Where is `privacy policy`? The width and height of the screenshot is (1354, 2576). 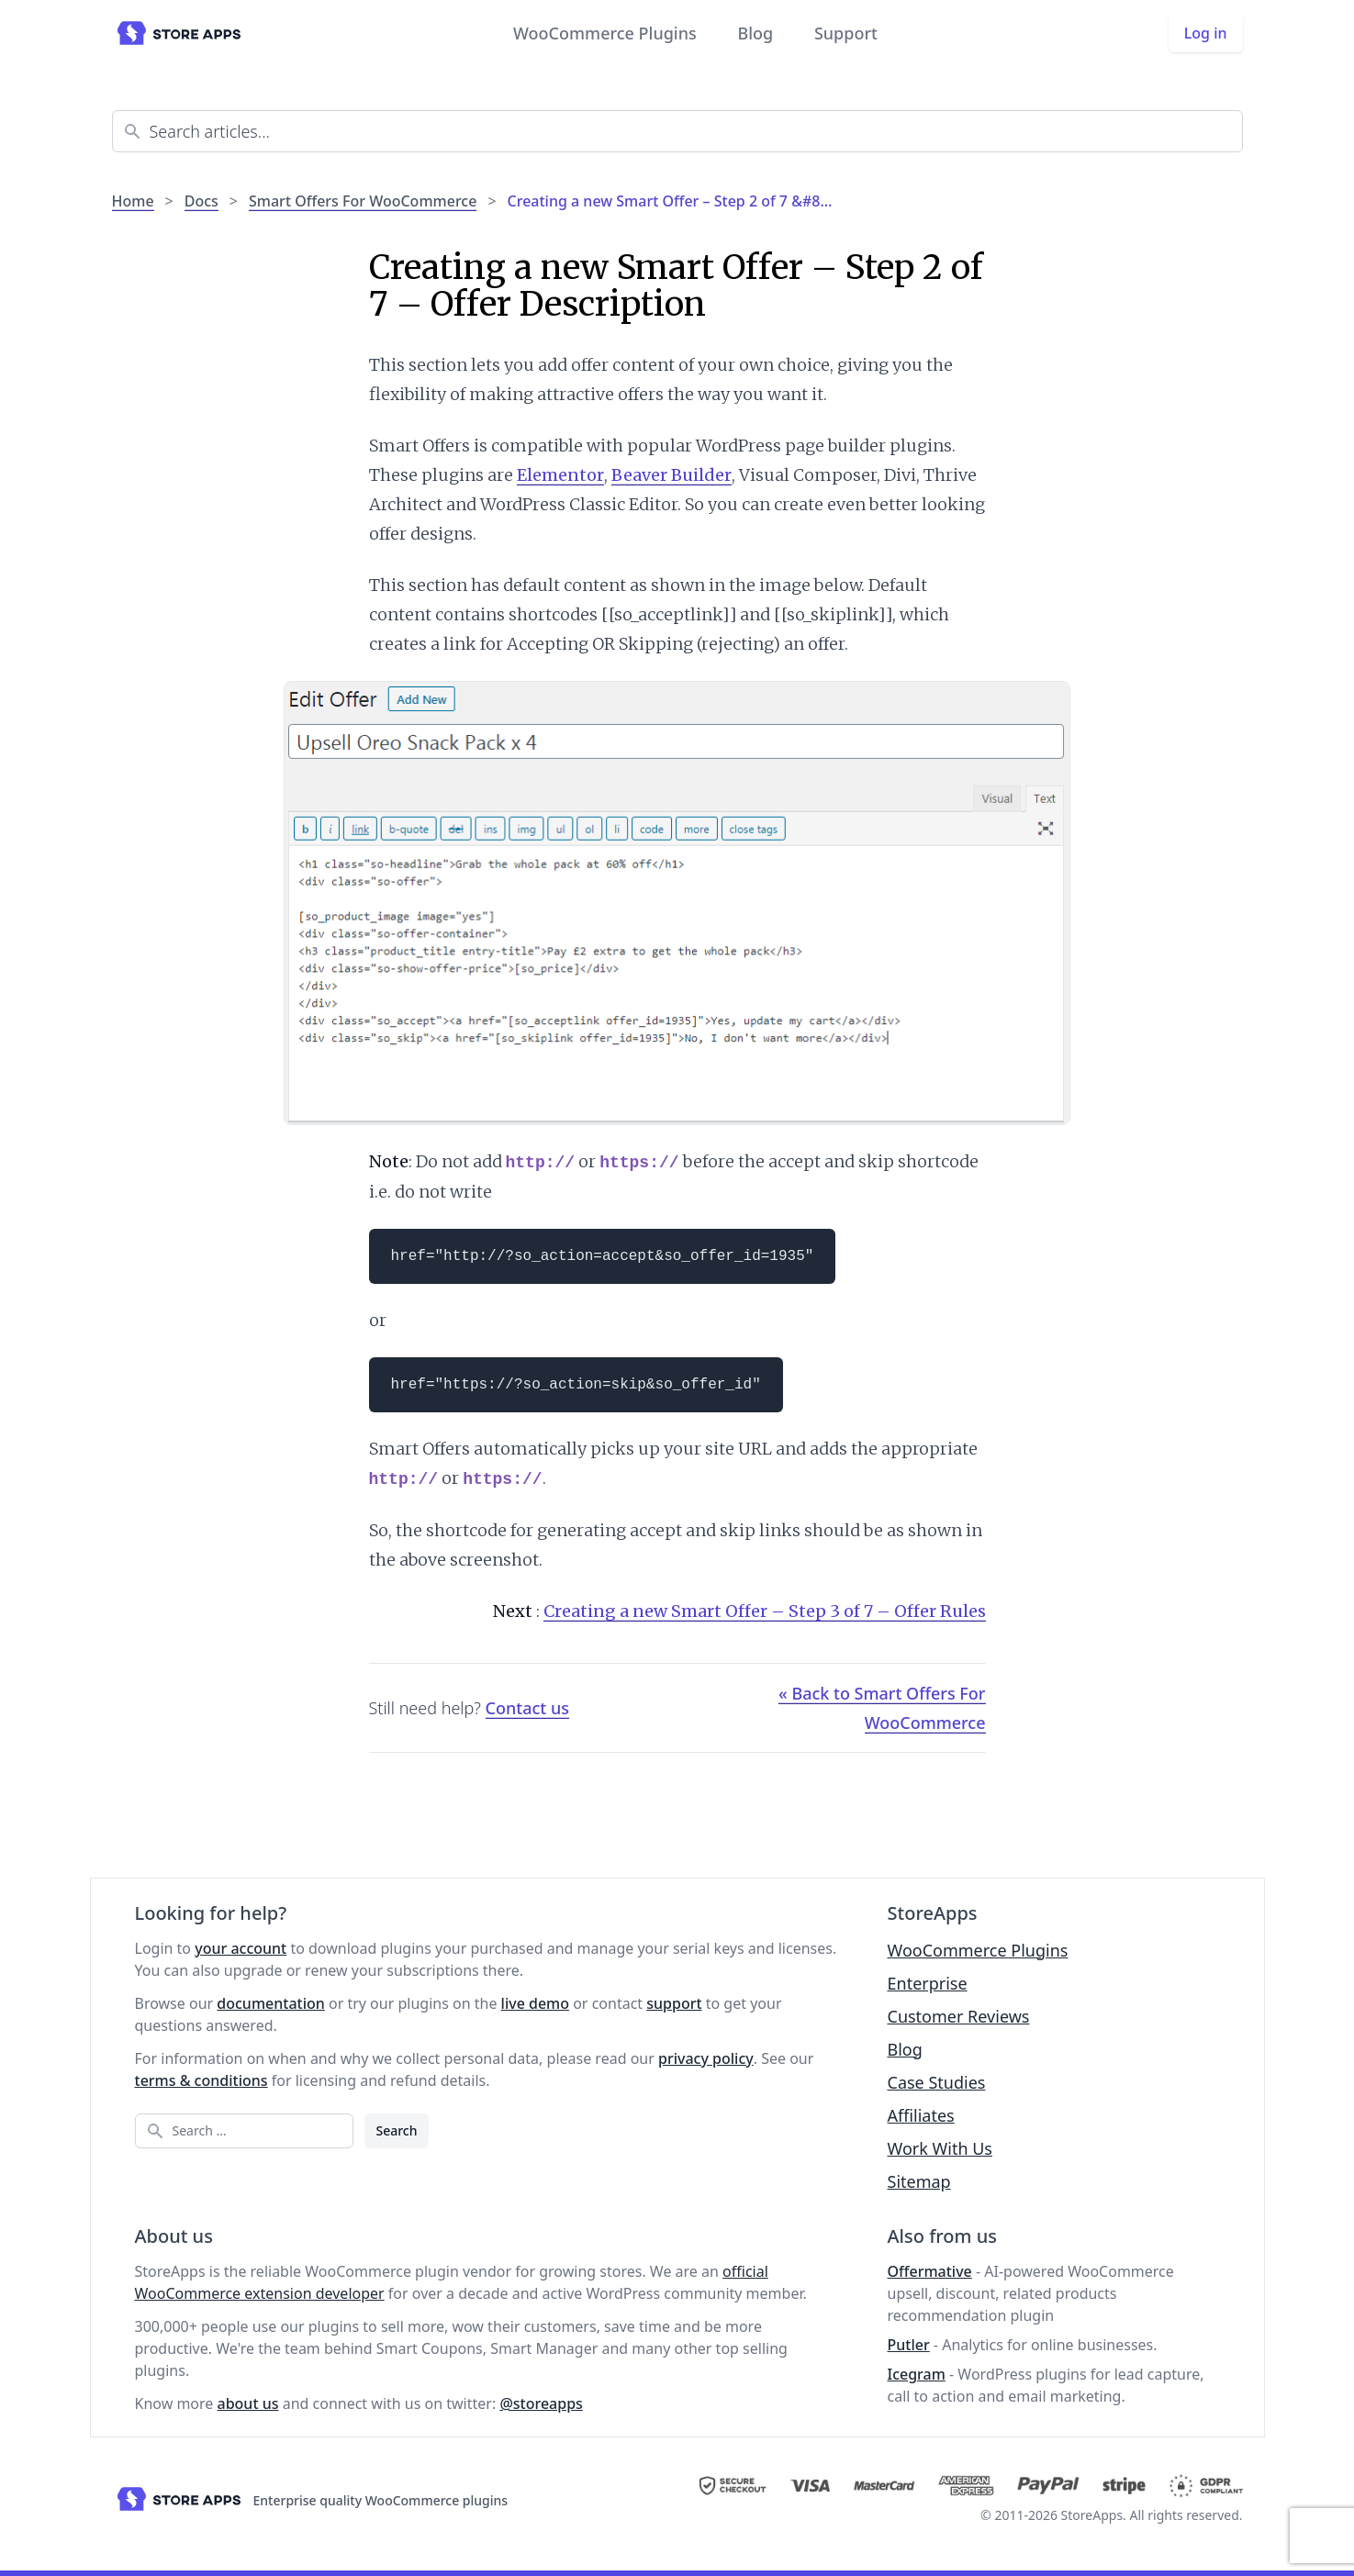 privacy policy is located at coordinates (706, 2058).